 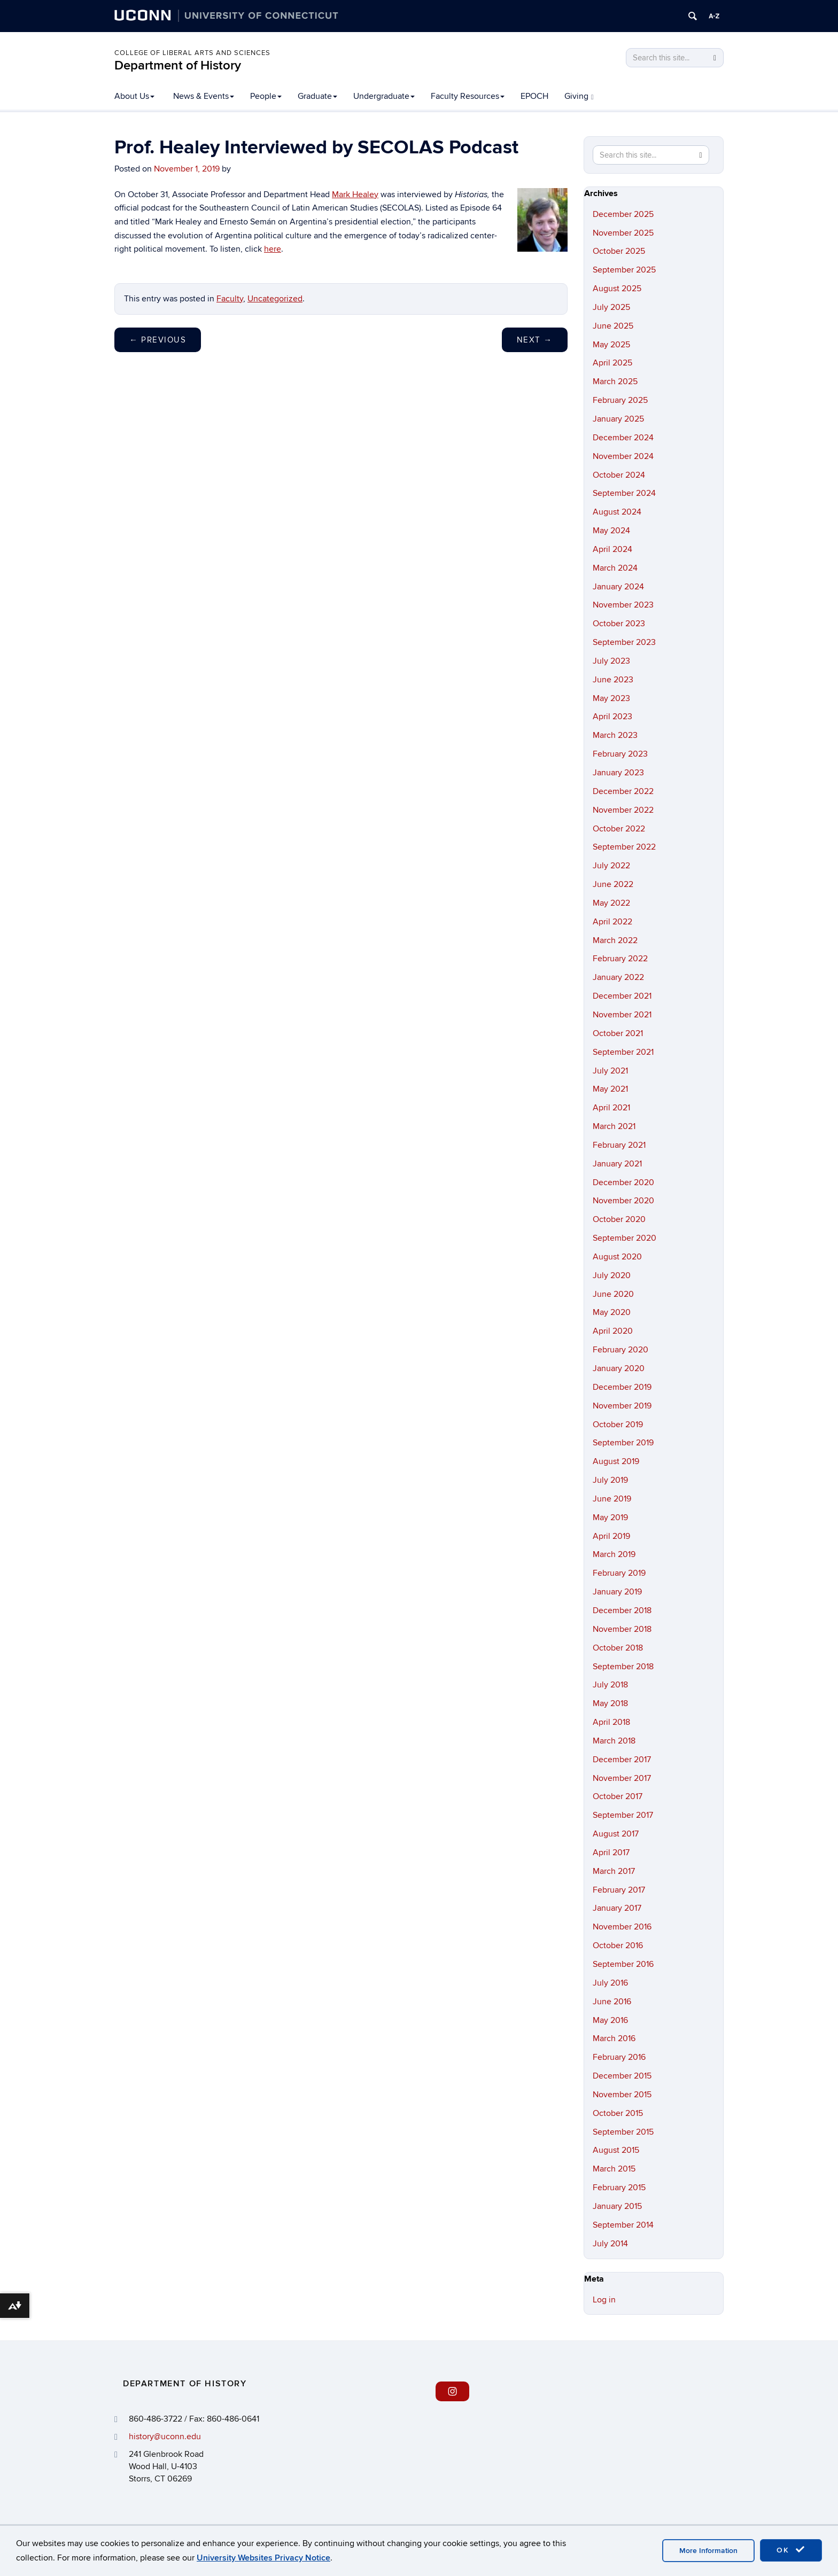 I want to click on April 2021, so click(x=611, y=1107).